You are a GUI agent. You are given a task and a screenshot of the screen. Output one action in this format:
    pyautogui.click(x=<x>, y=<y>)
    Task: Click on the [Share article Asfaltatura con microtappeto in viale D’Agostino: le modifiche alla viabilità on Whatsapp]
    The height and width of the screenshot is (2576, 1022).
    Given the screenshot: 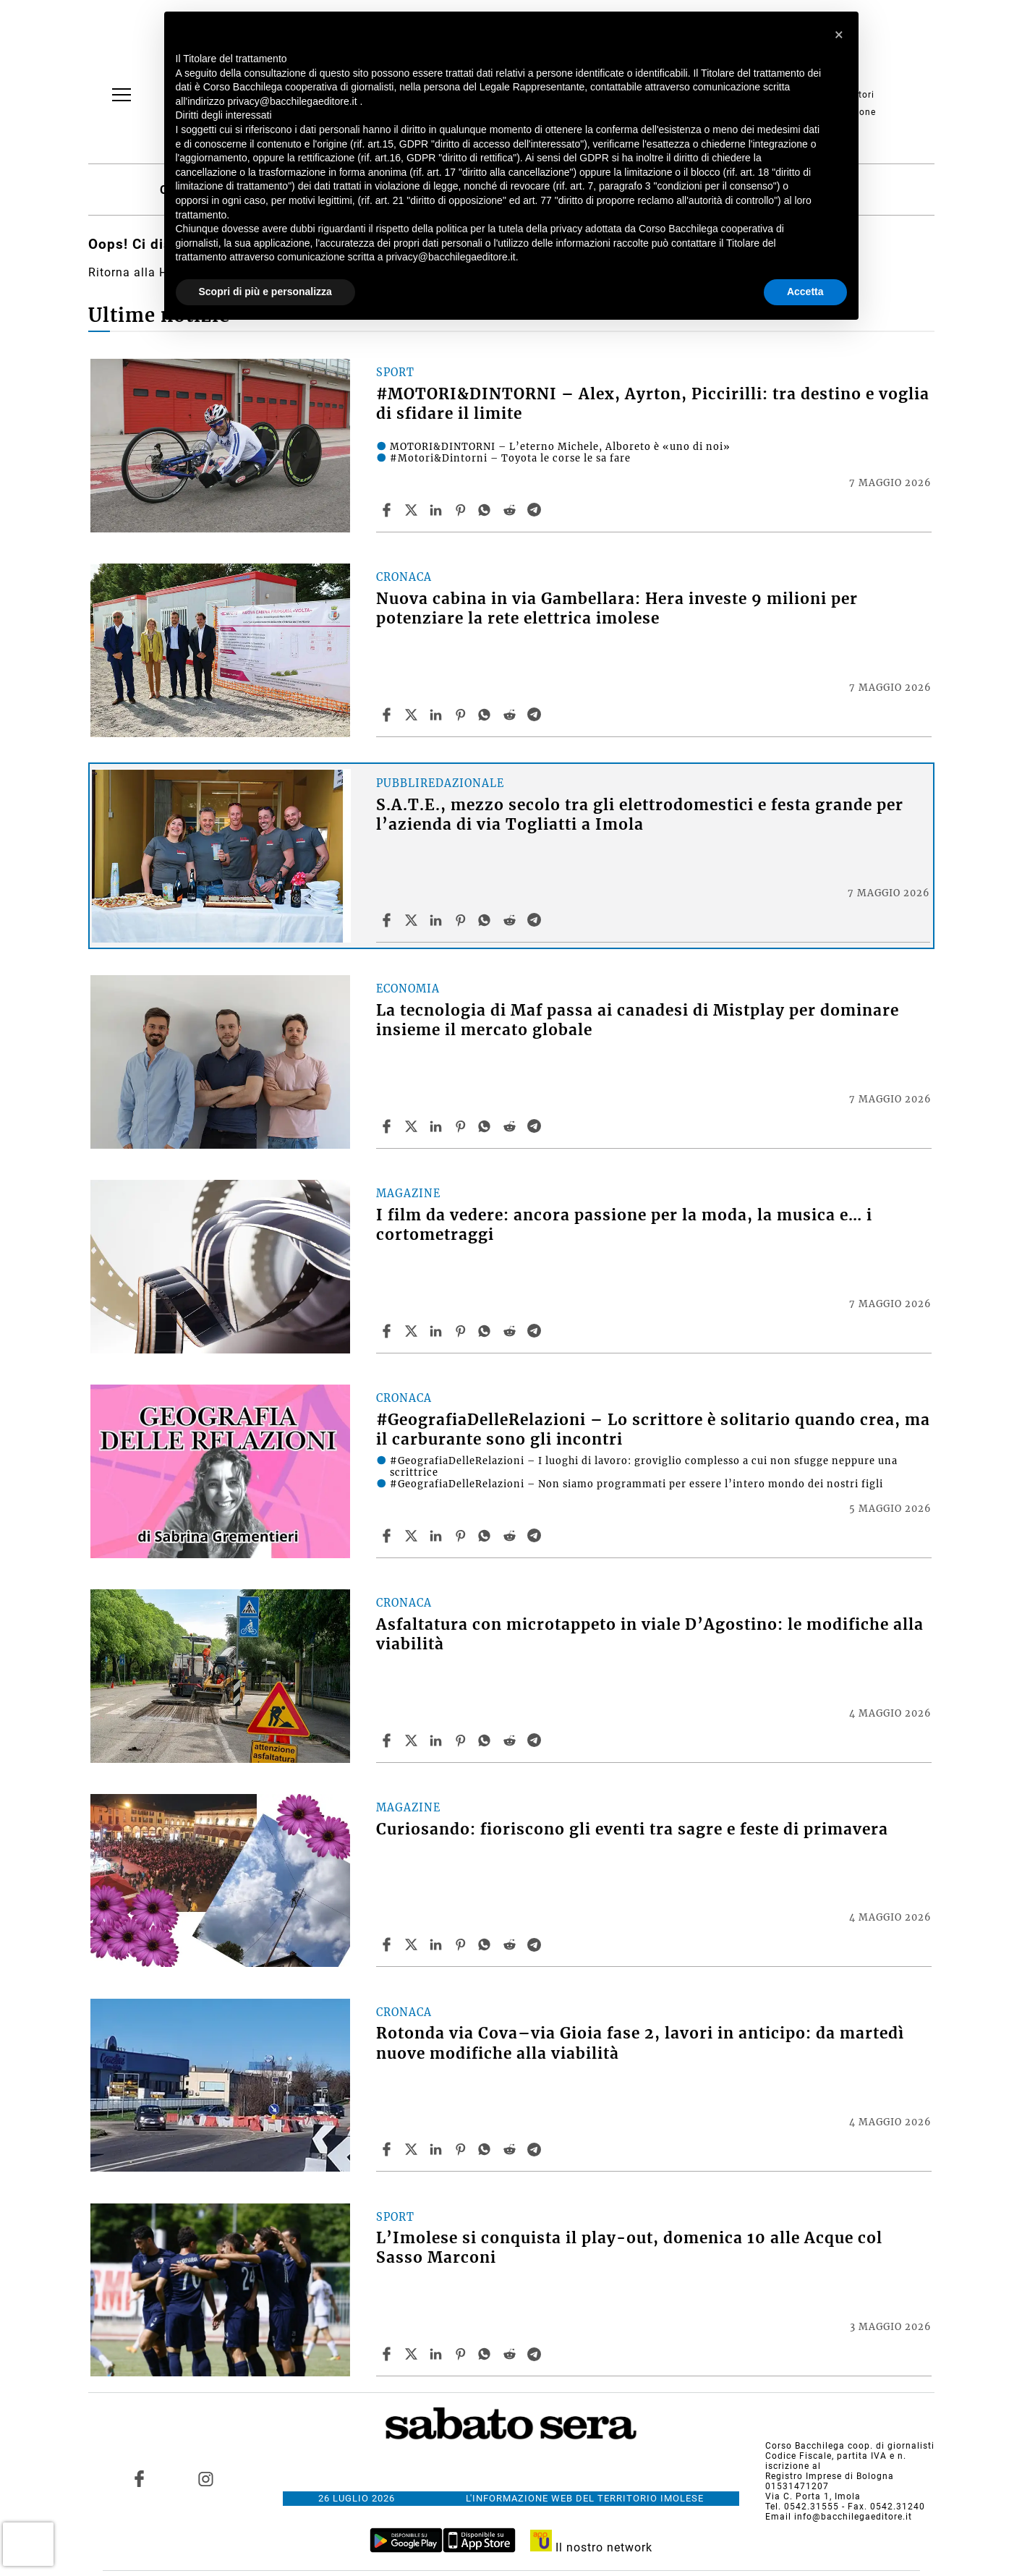 What is the action you would take?
    pyautogui.click(x=486, y=1740)
    